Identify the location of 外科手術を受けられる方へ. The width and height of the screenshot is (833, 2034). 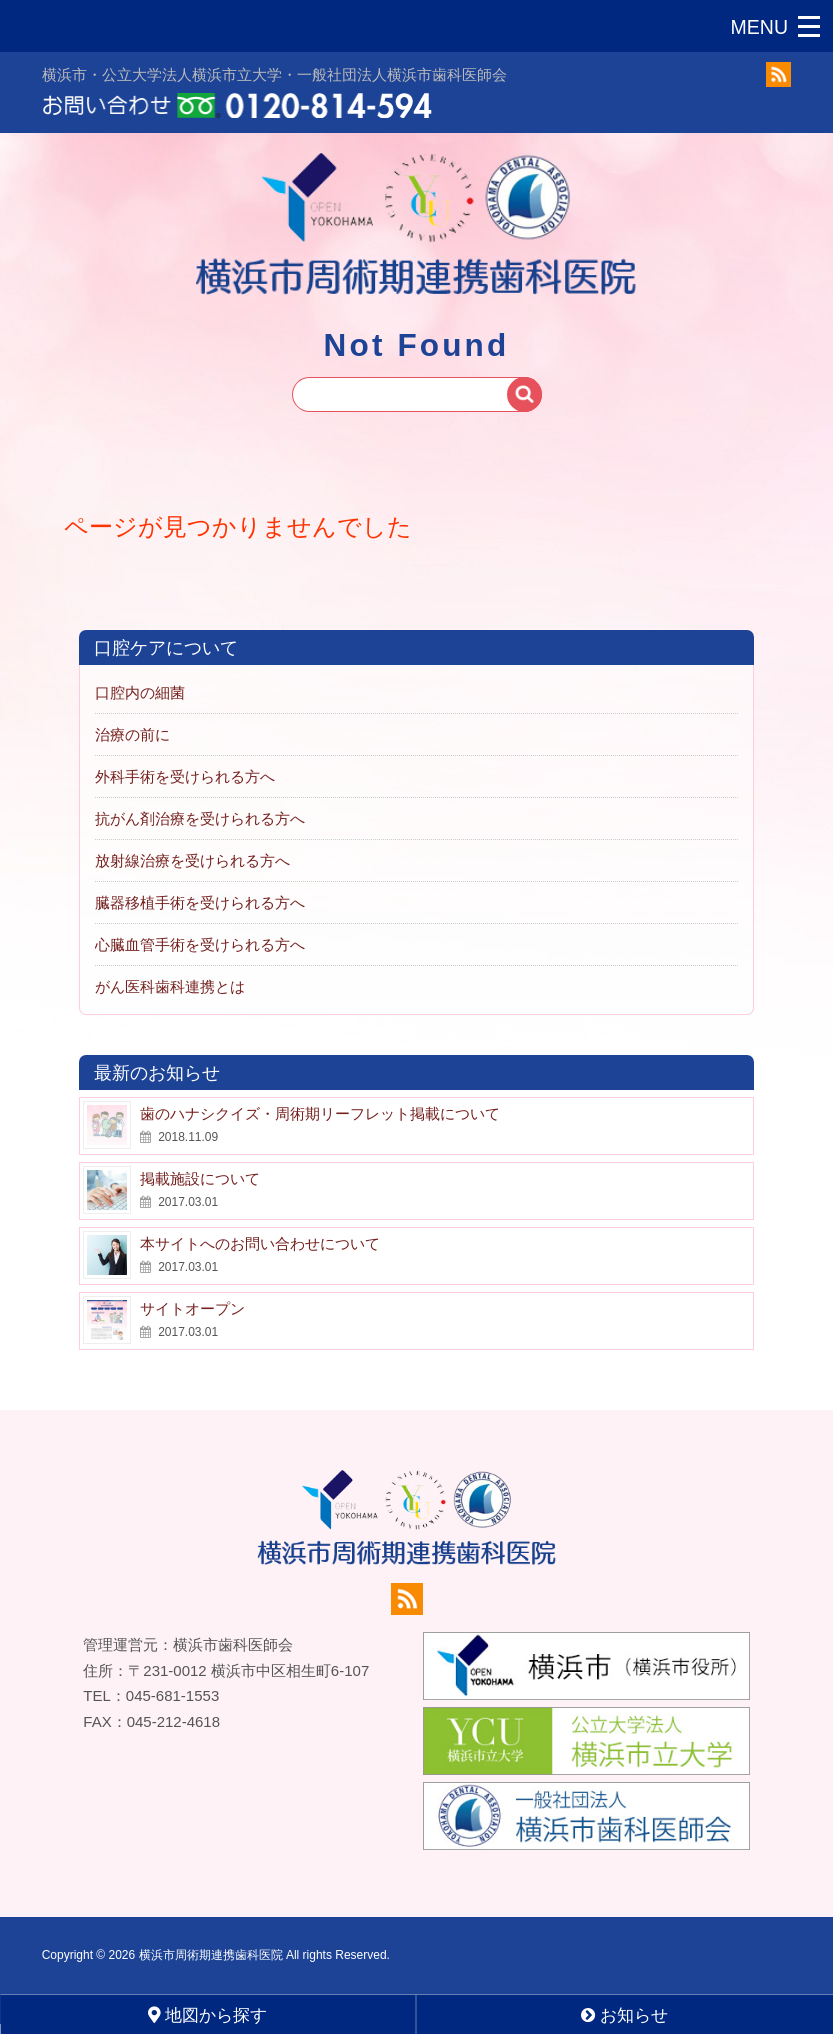
(185, 777).